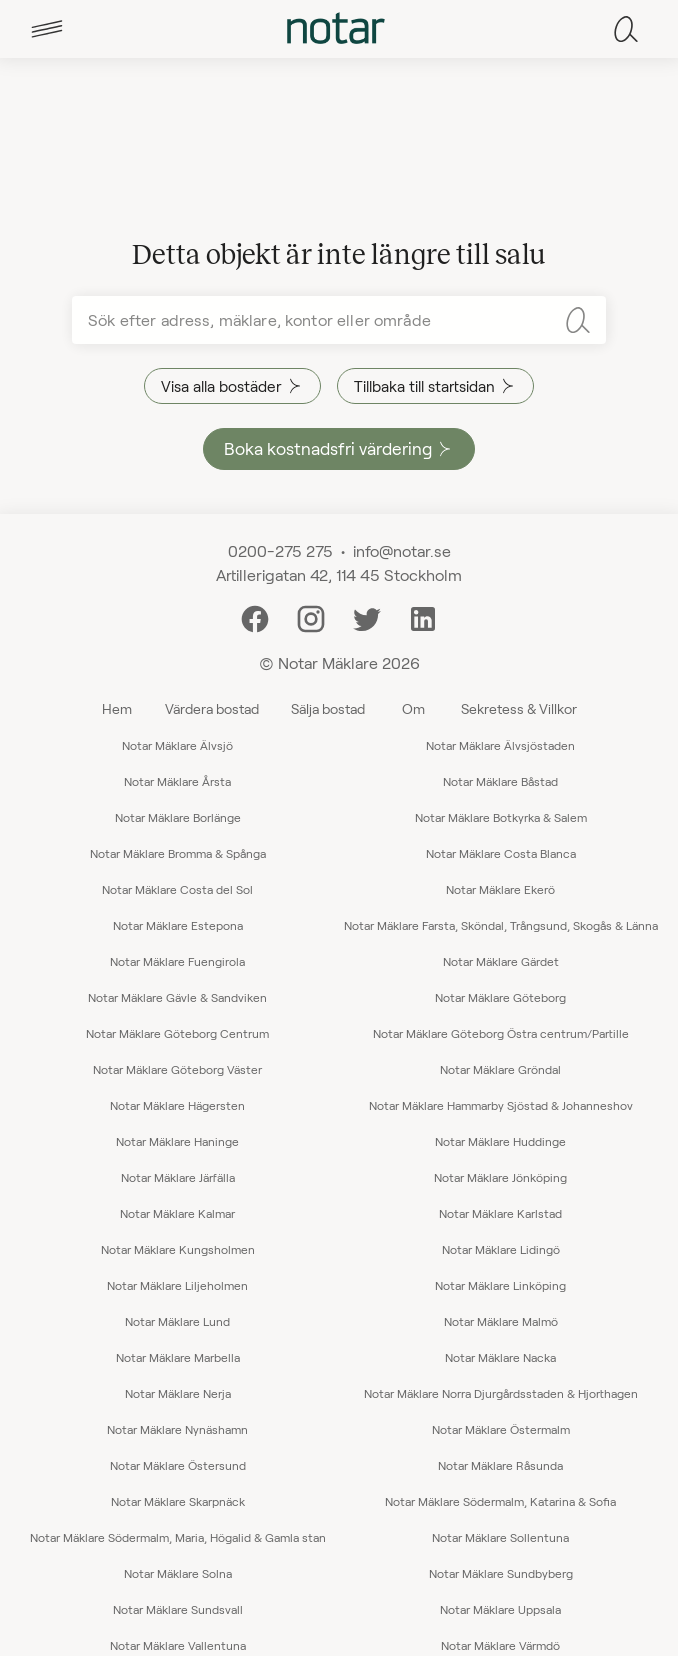 Image resolution: width=678 pixels, height=1656 pixels. I want to click on Notar Mäklare Nacka, so click(500, 1357).